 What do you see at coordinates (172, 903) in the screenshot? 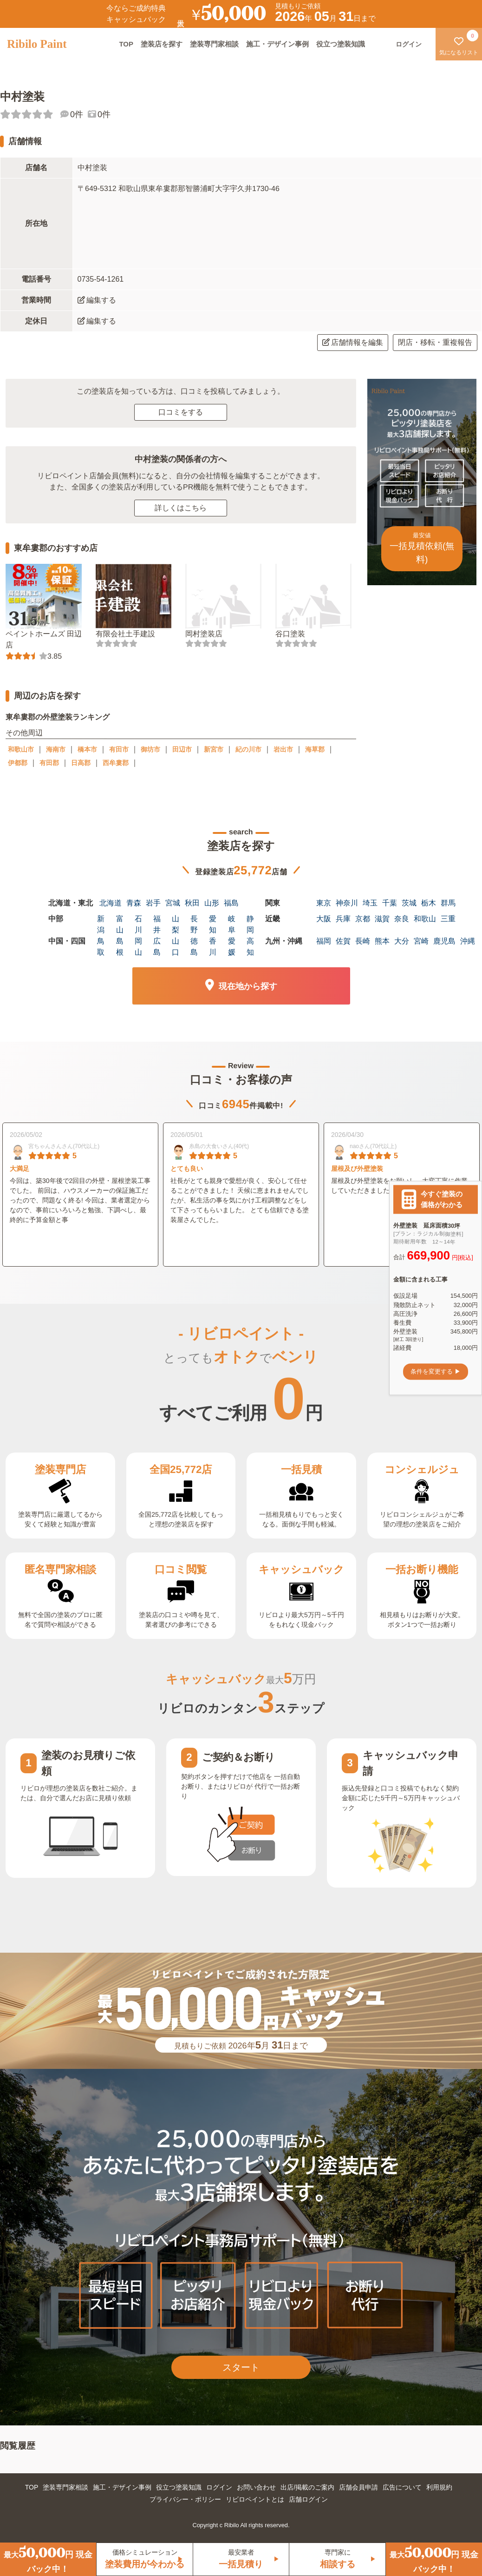
I see `宮城` at bounding box center [172, 903].